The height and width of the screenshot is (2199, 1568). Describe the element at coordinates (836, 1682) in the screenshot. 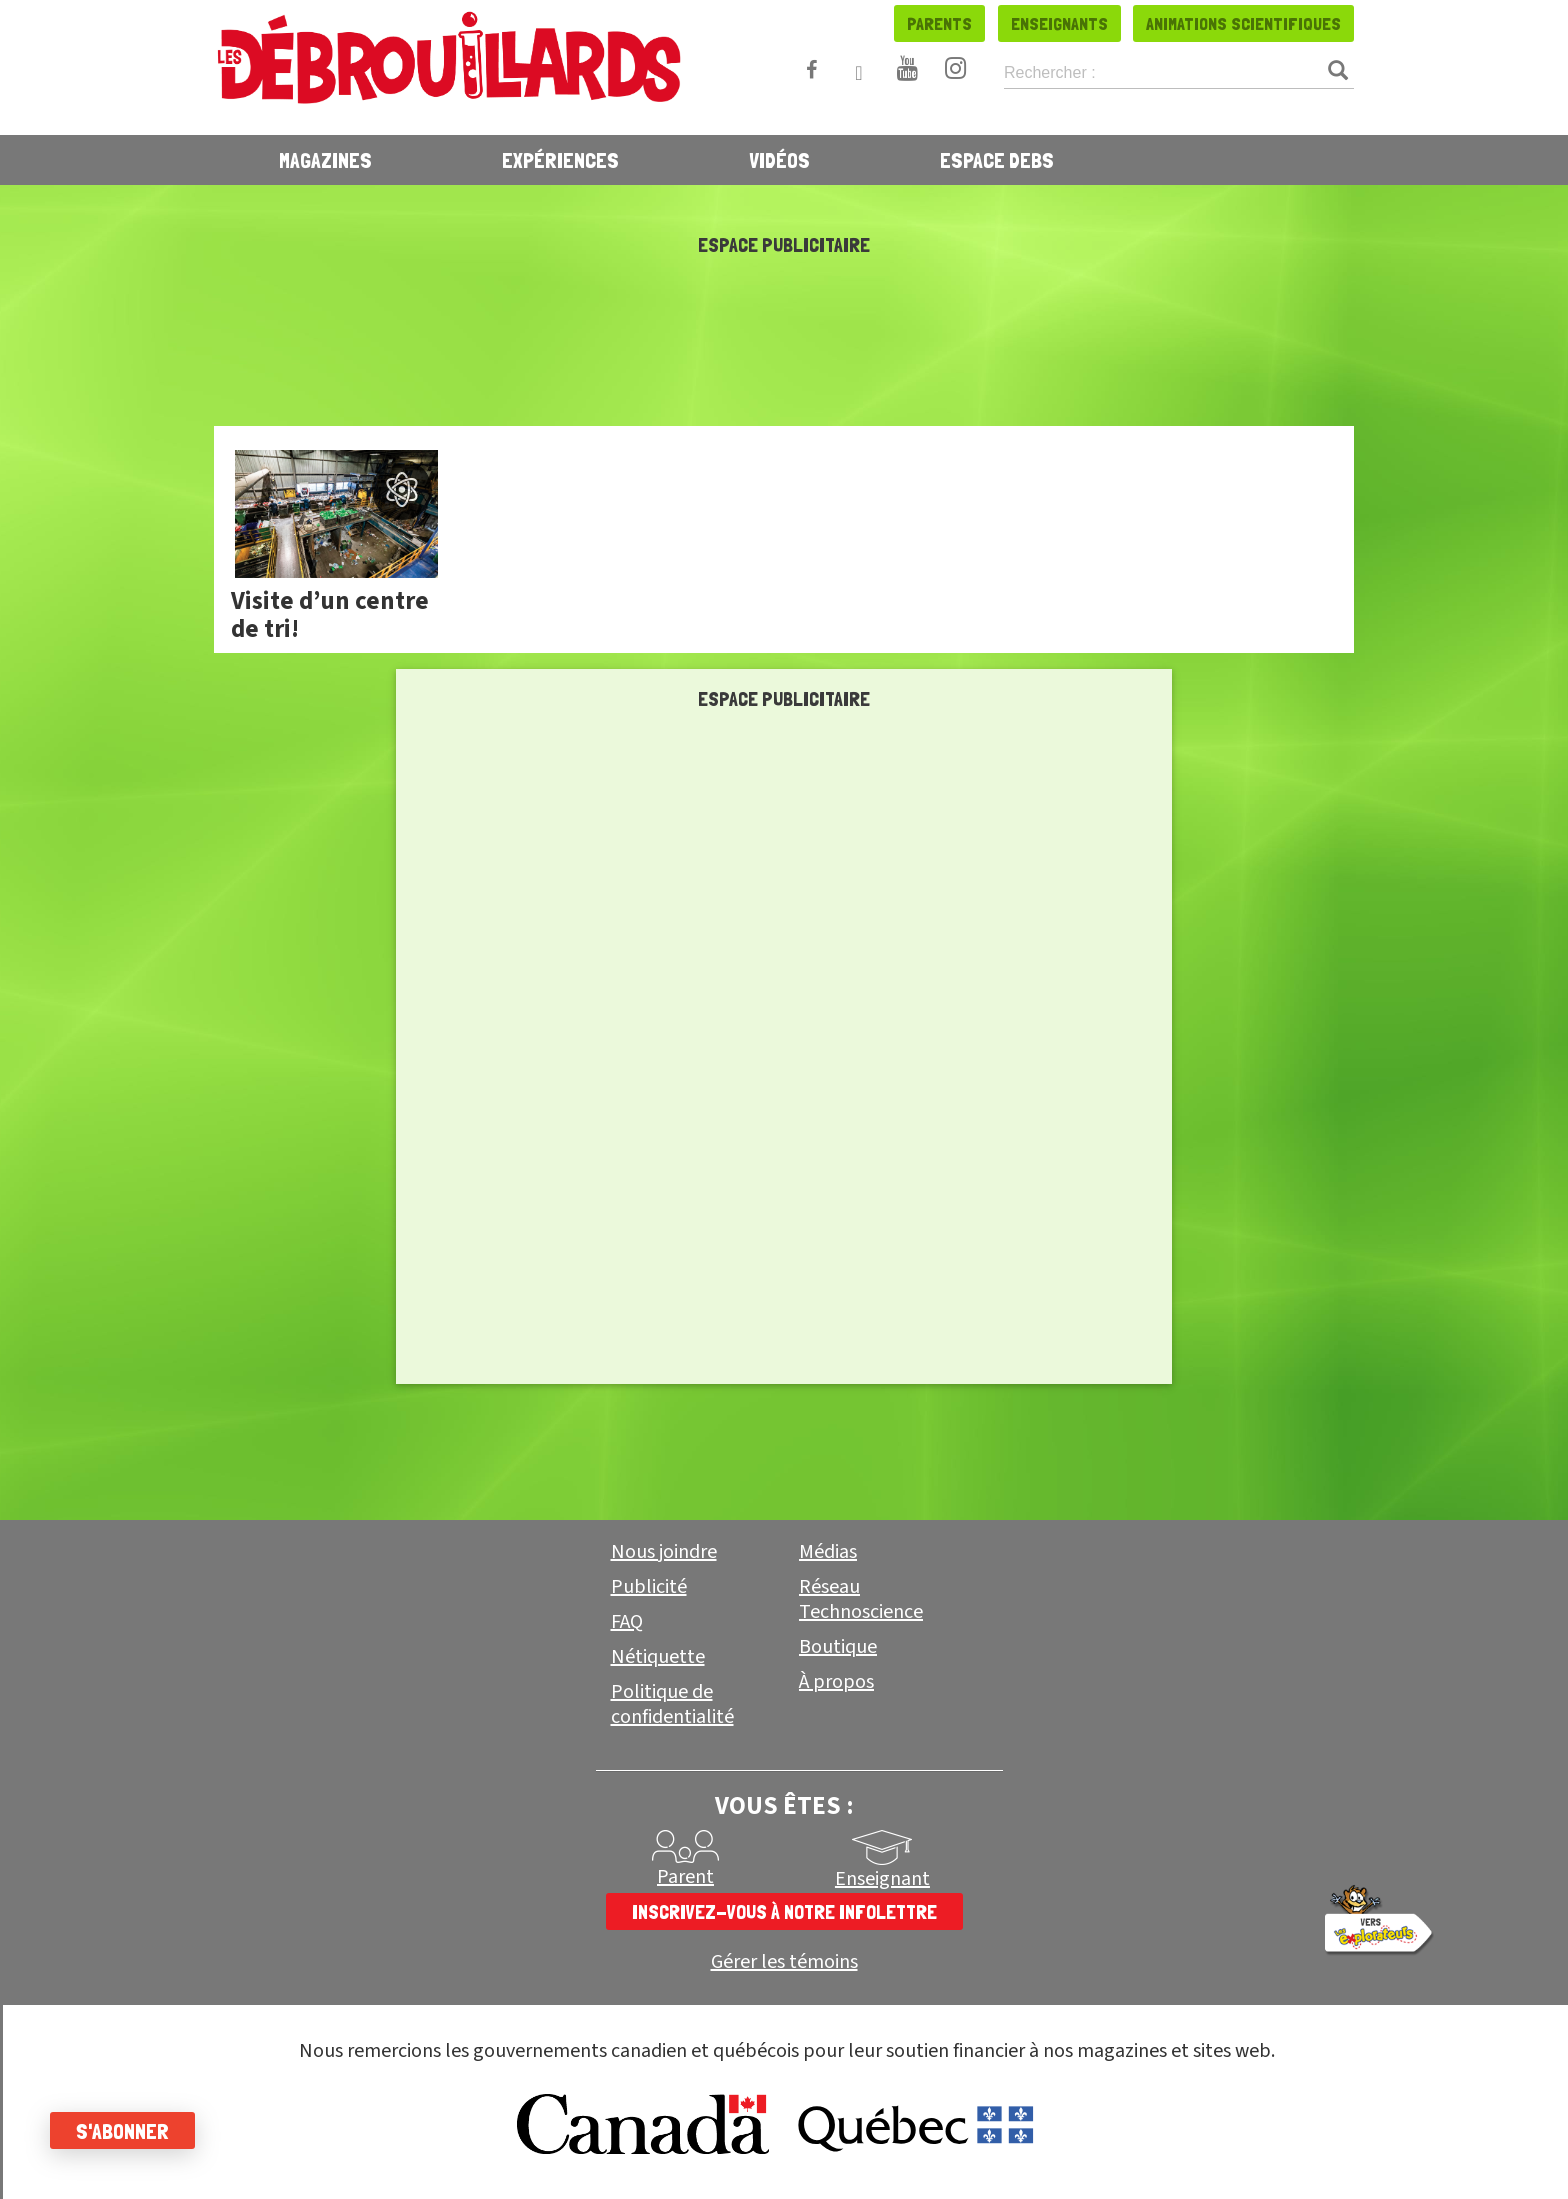

I see `À propos` at that location.